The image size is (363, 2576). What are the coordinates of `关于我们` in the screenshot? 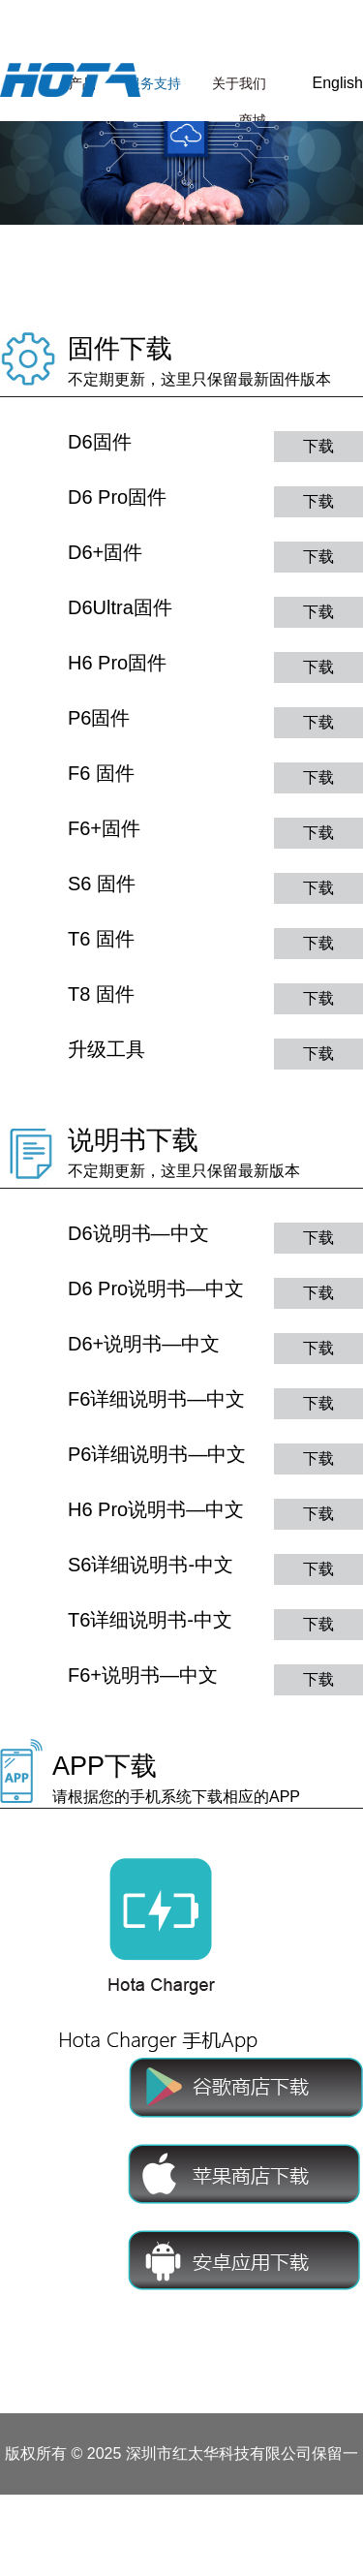 It's located at (239, 83).